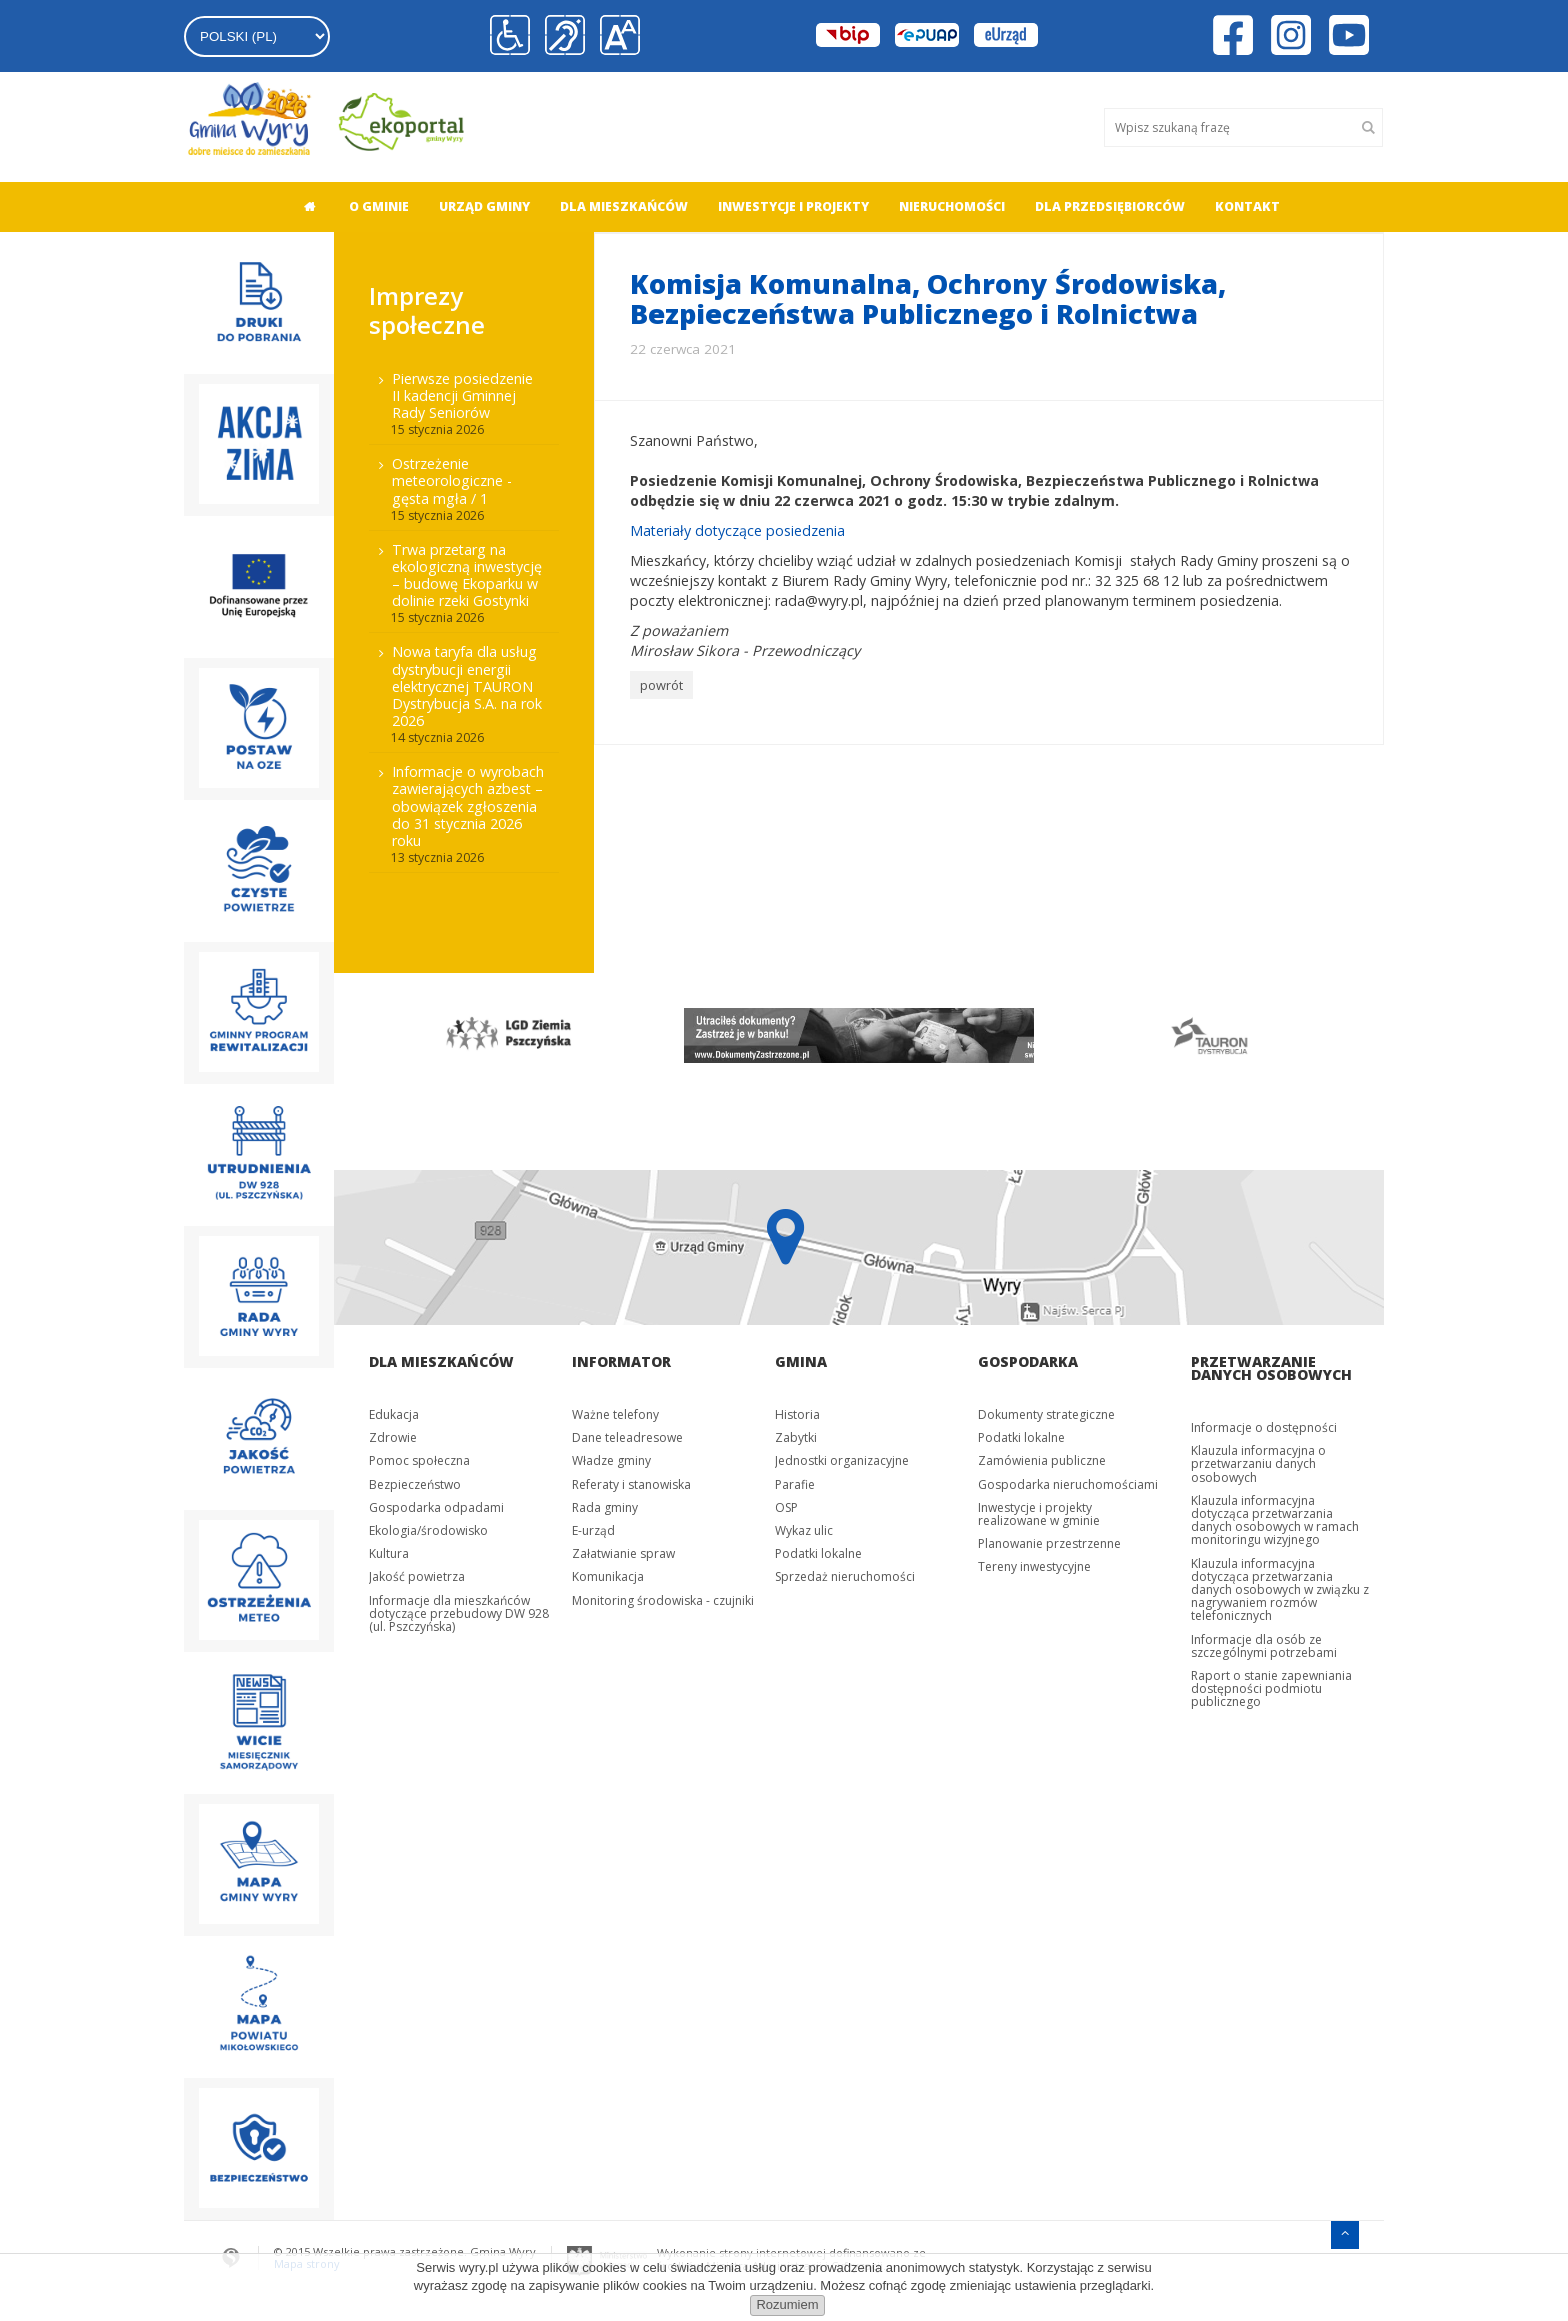  What do you see at coordinates (1280, 1590) in the screenshot?
I see `Klauzula informacyjna dotycząca przetwarzania danych osobowych w związku z nagrywaniem rozmów telefonicznych` at bounding box center [1280, 1590].